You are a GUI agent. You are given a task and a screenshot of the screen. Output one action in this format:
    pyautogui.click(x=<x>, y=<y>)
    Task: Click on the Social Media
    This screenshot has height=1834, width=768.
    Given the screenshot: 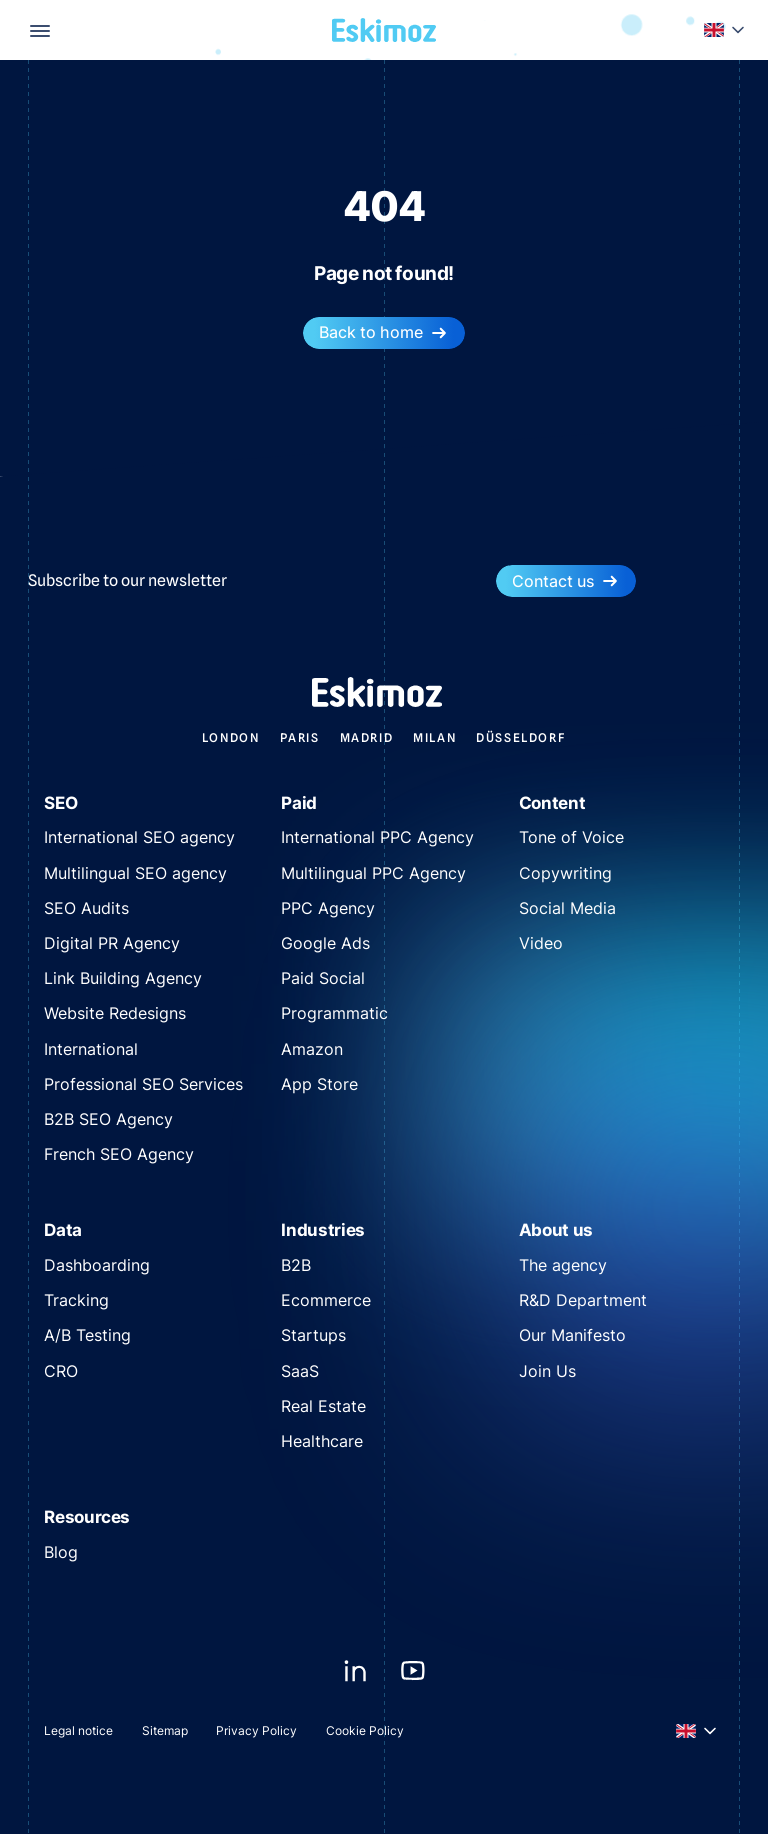 What is the action you would take?
    pyautogui.click(x=567, y=908)
    